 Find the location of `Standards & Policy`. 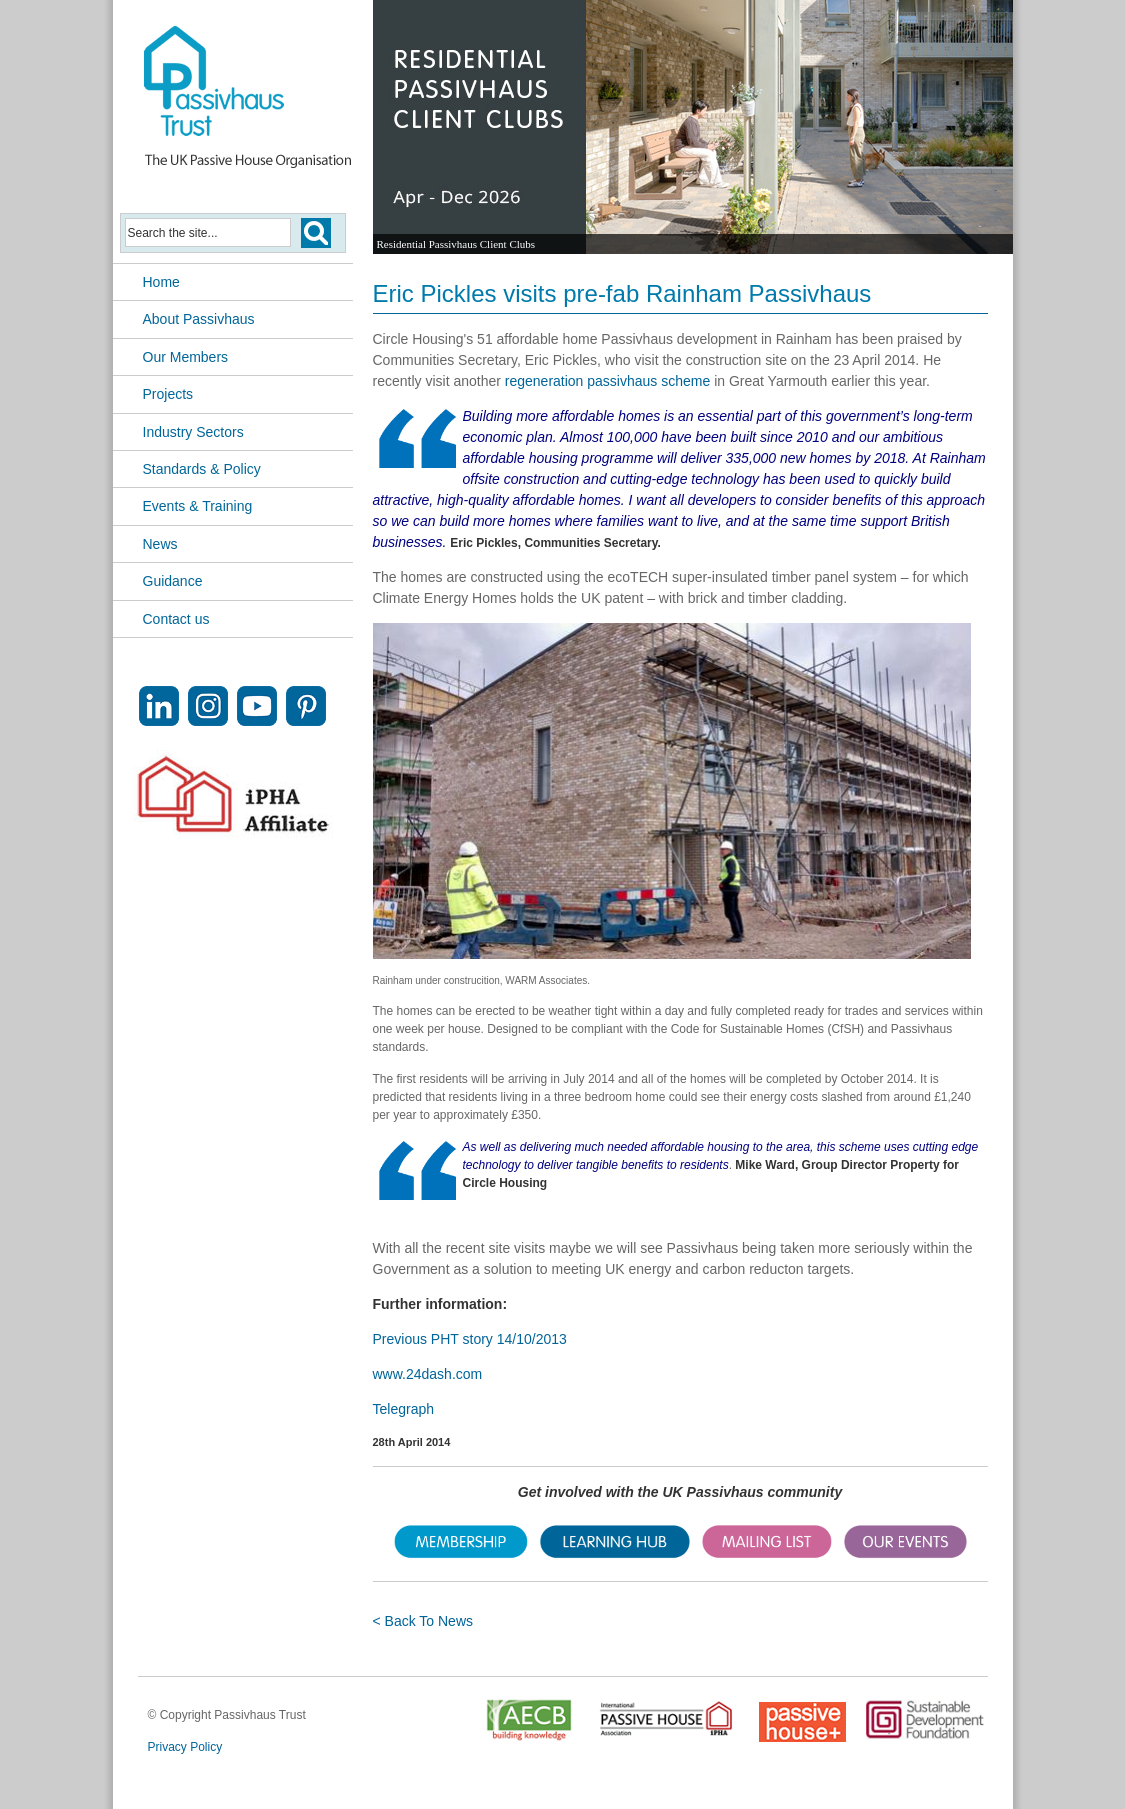

Standards & Policy is located at coordinates (202, 469).